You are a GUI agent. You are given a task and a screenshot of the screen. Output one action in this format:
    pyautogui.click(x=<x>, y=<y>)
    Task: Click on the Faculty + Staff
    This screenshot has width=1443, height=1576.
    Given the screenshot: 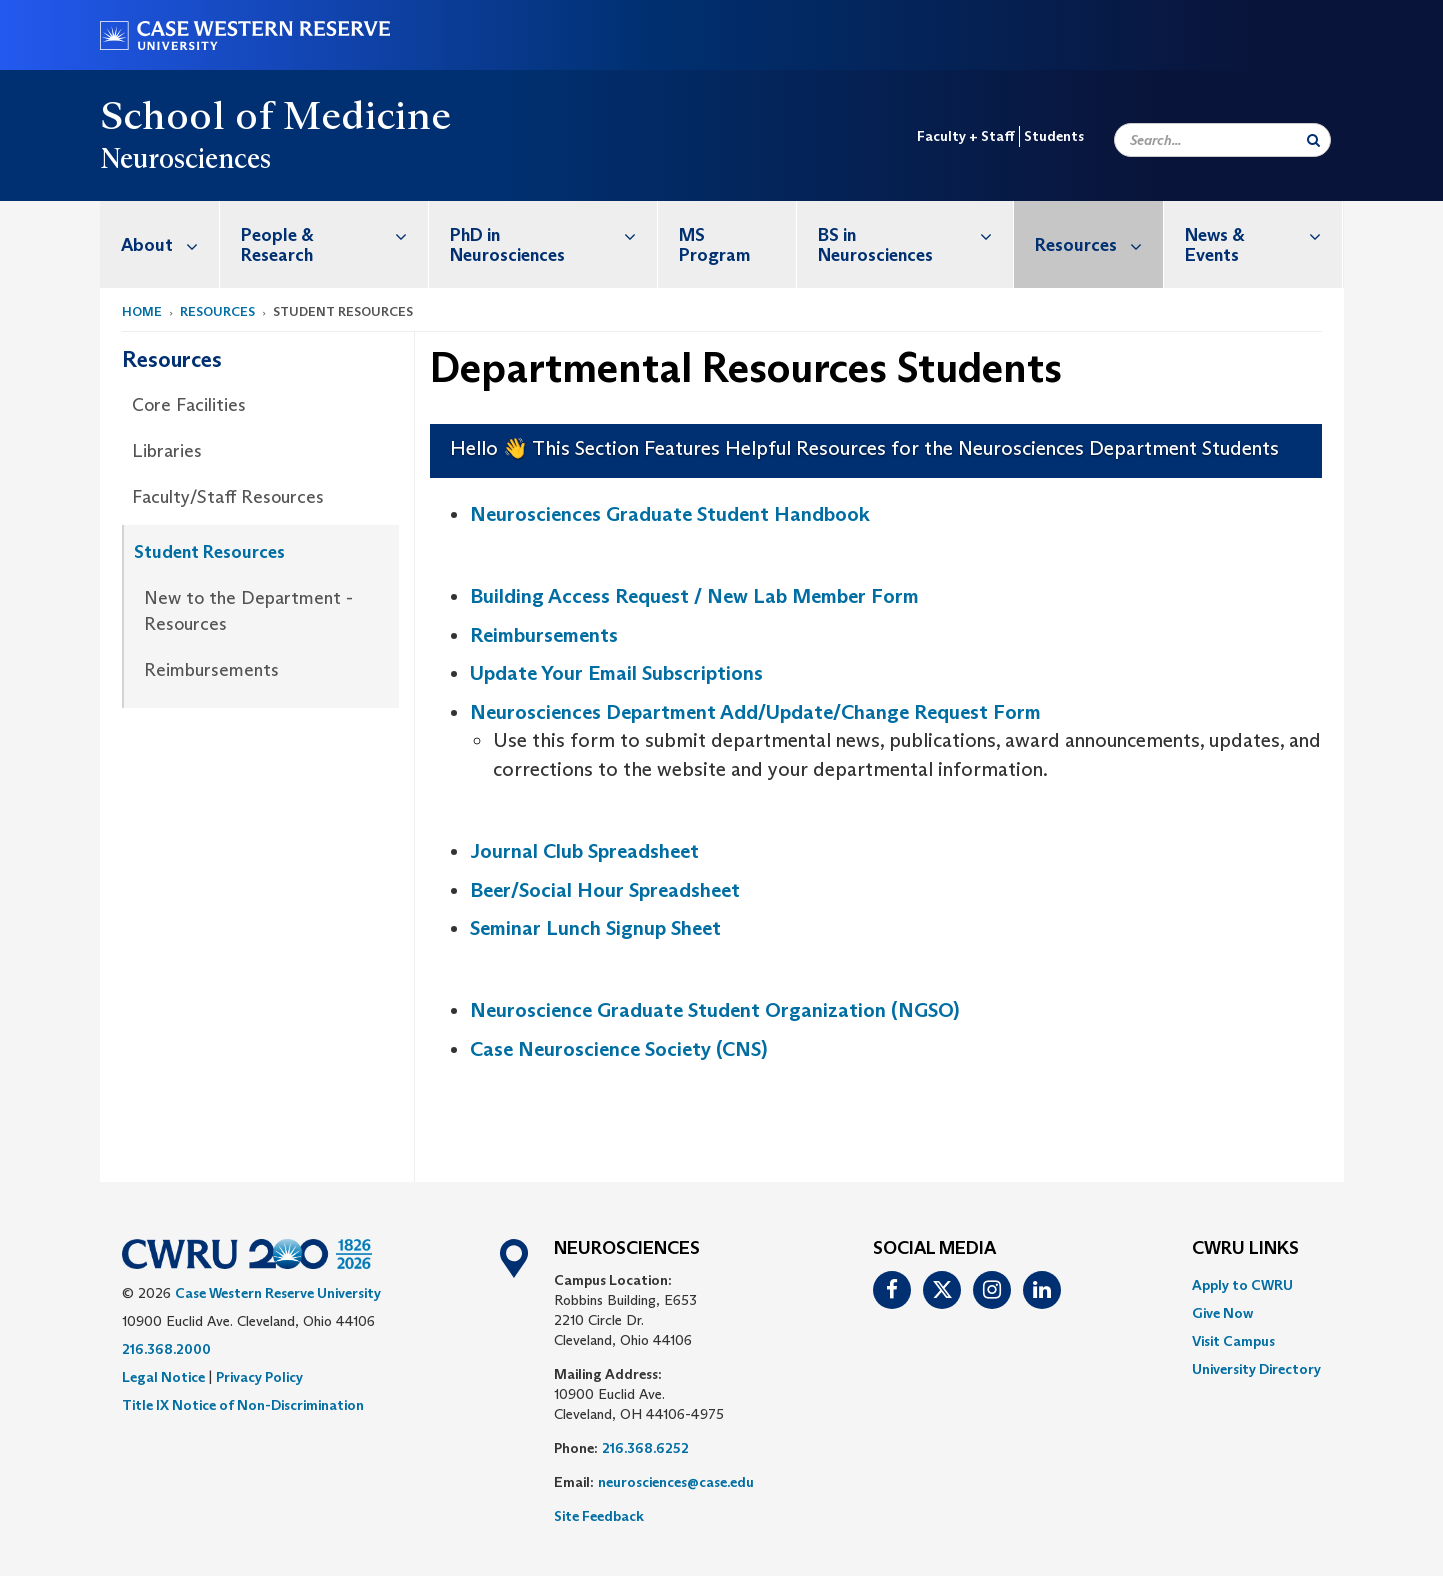 What is the action you would take?
    pyautogui.click(x=966, y=136)
    